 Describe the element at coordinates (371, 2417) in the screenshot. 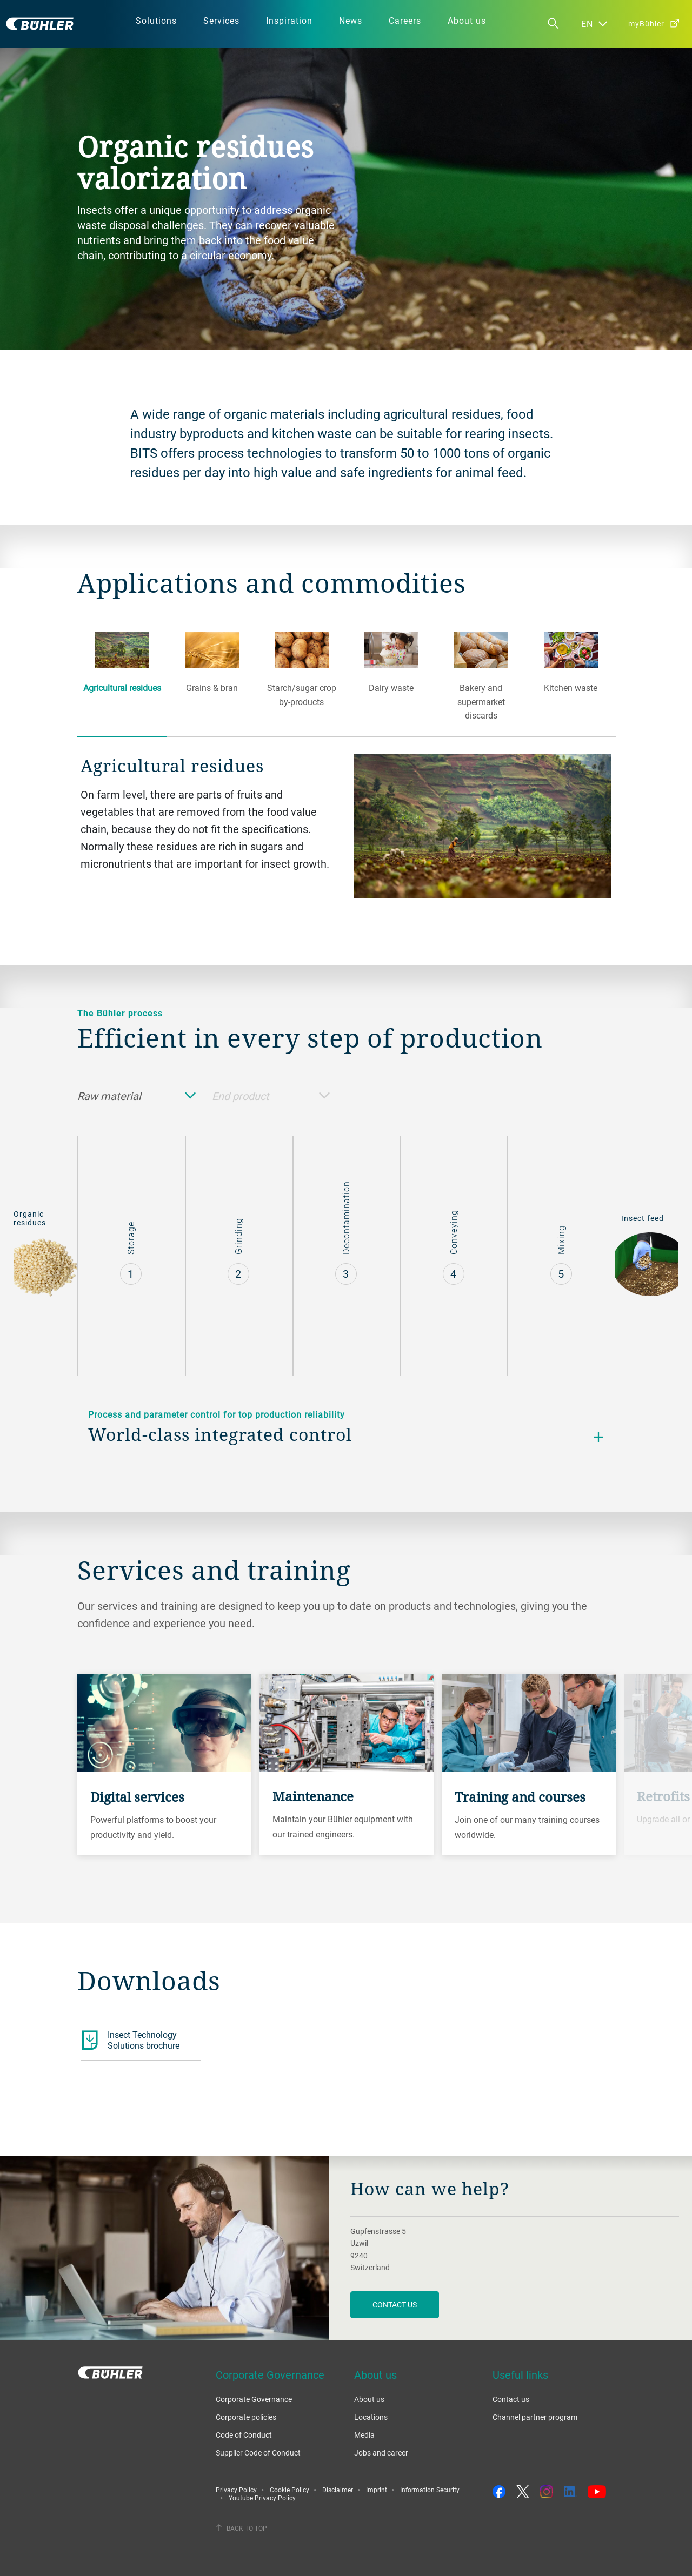

I see `Locations` at that location.